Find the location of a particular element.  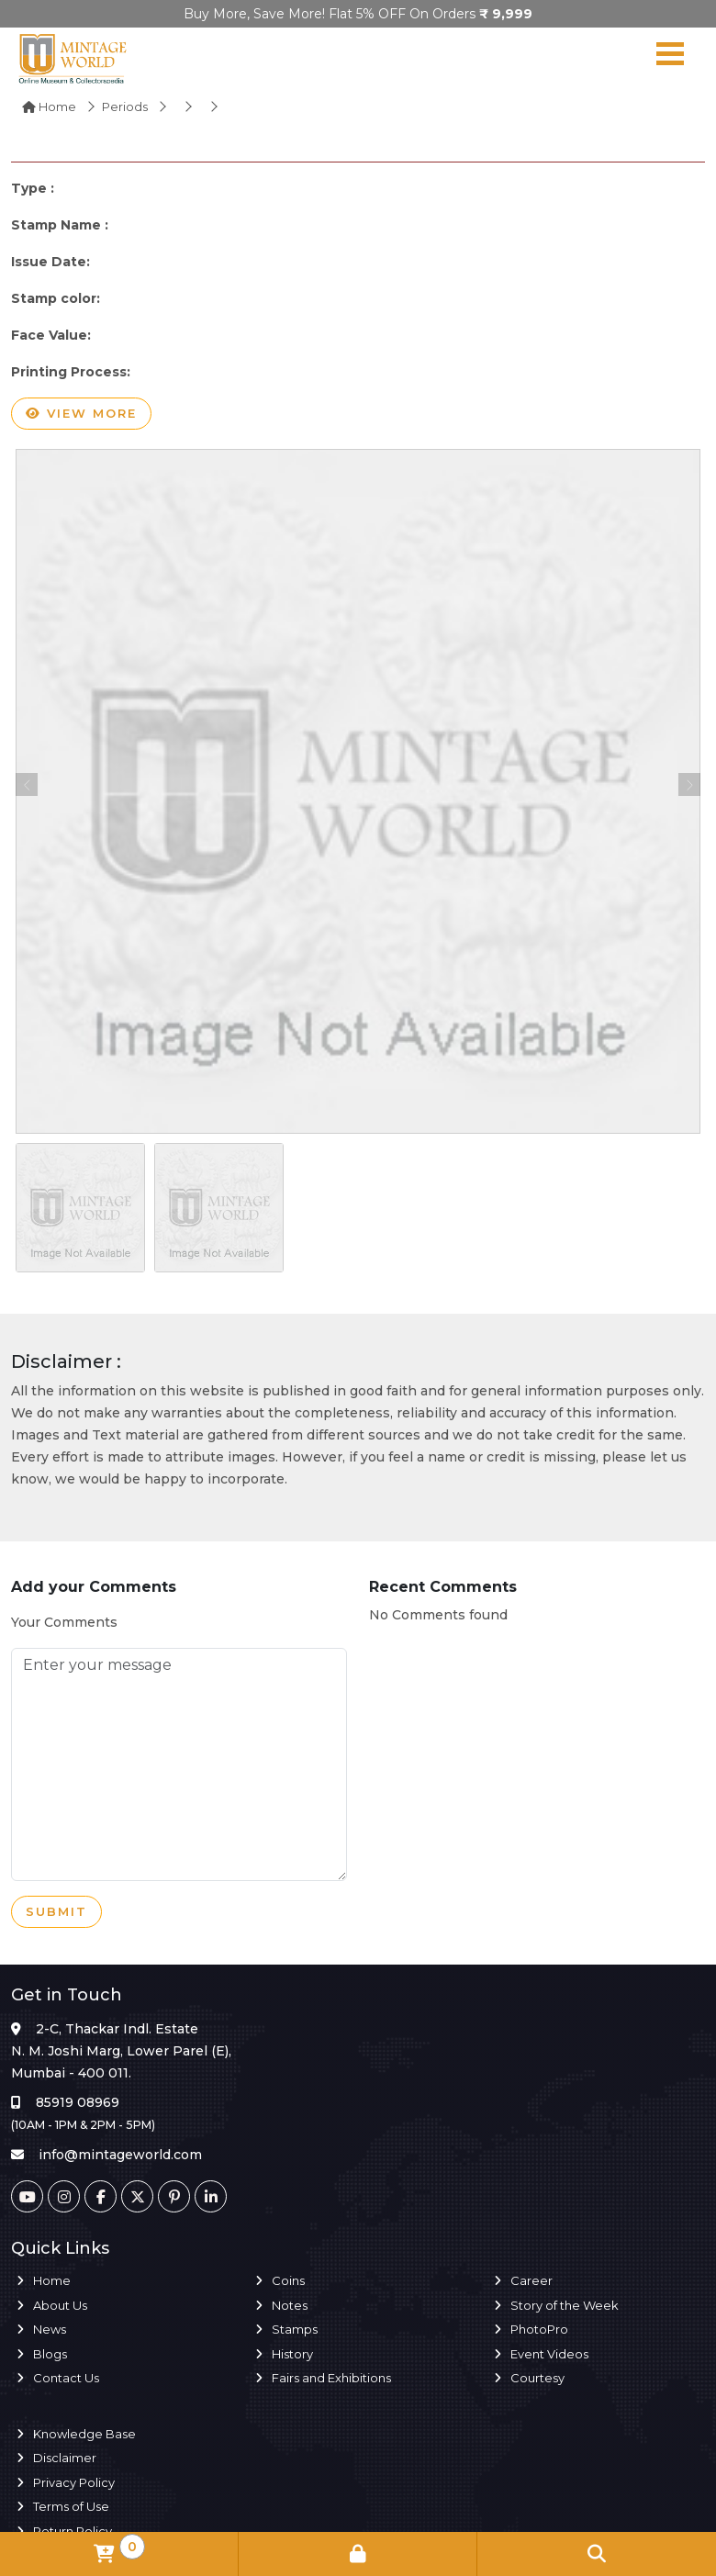

About Us is located at coordinates (60, 2305).